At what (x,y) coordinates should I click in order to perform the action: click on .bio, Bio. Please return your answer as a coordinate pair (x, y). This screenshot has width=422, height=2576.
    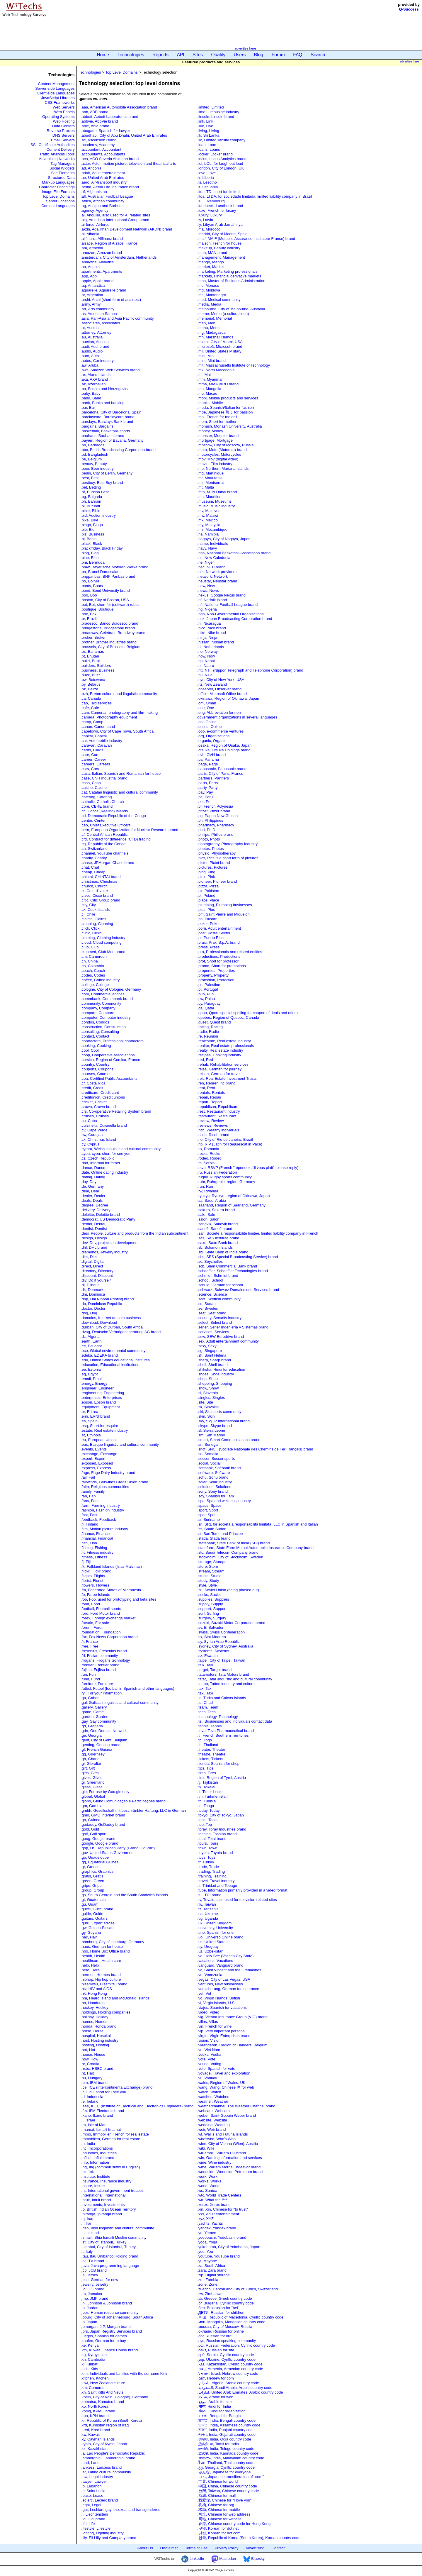
    Looking at the image, I should click on (87, 529).